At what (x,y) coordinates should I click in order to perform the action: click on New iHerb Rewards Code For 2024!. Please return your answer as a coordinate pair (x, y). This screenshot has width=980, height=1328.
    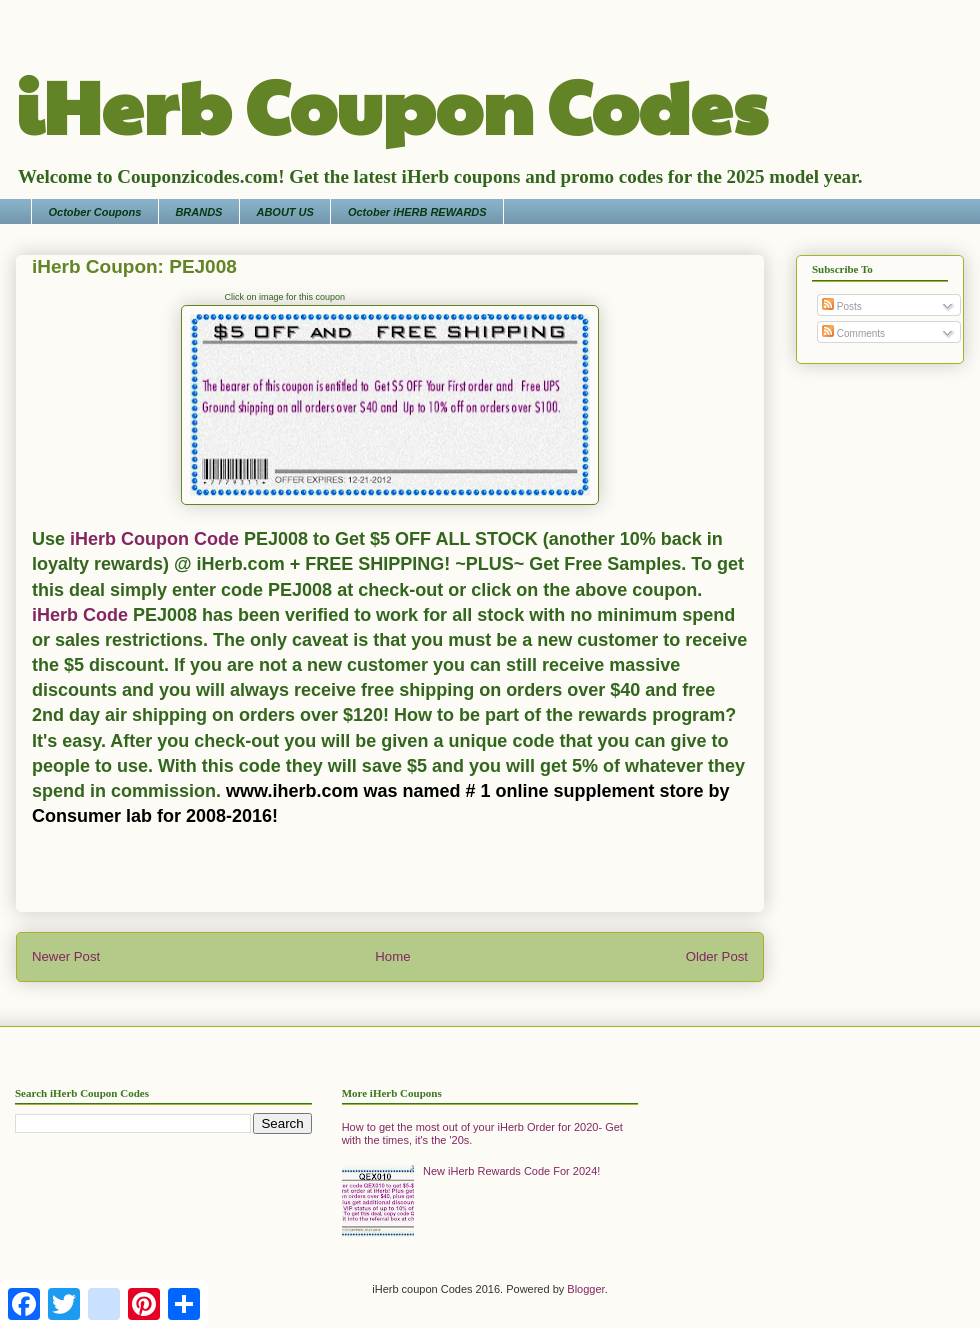
    Looking at the image, I should click on (511, 1171).